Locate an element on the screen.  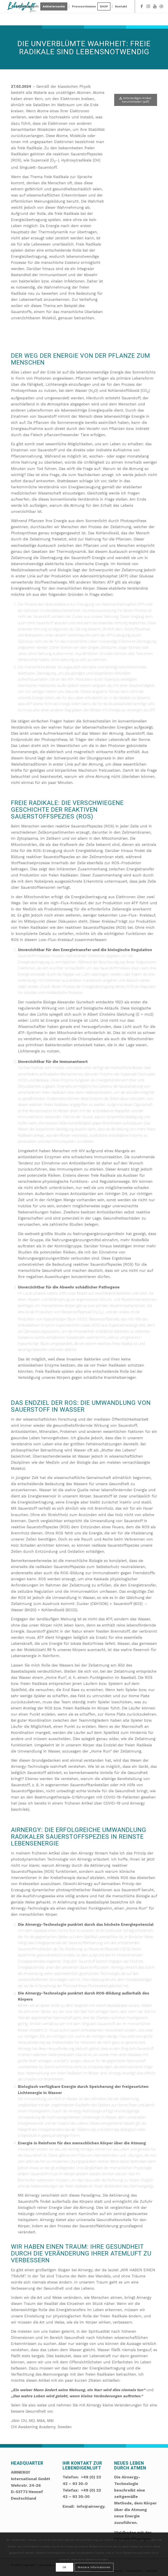
[Link zu Youtube] is located at coordinates (155, 6).